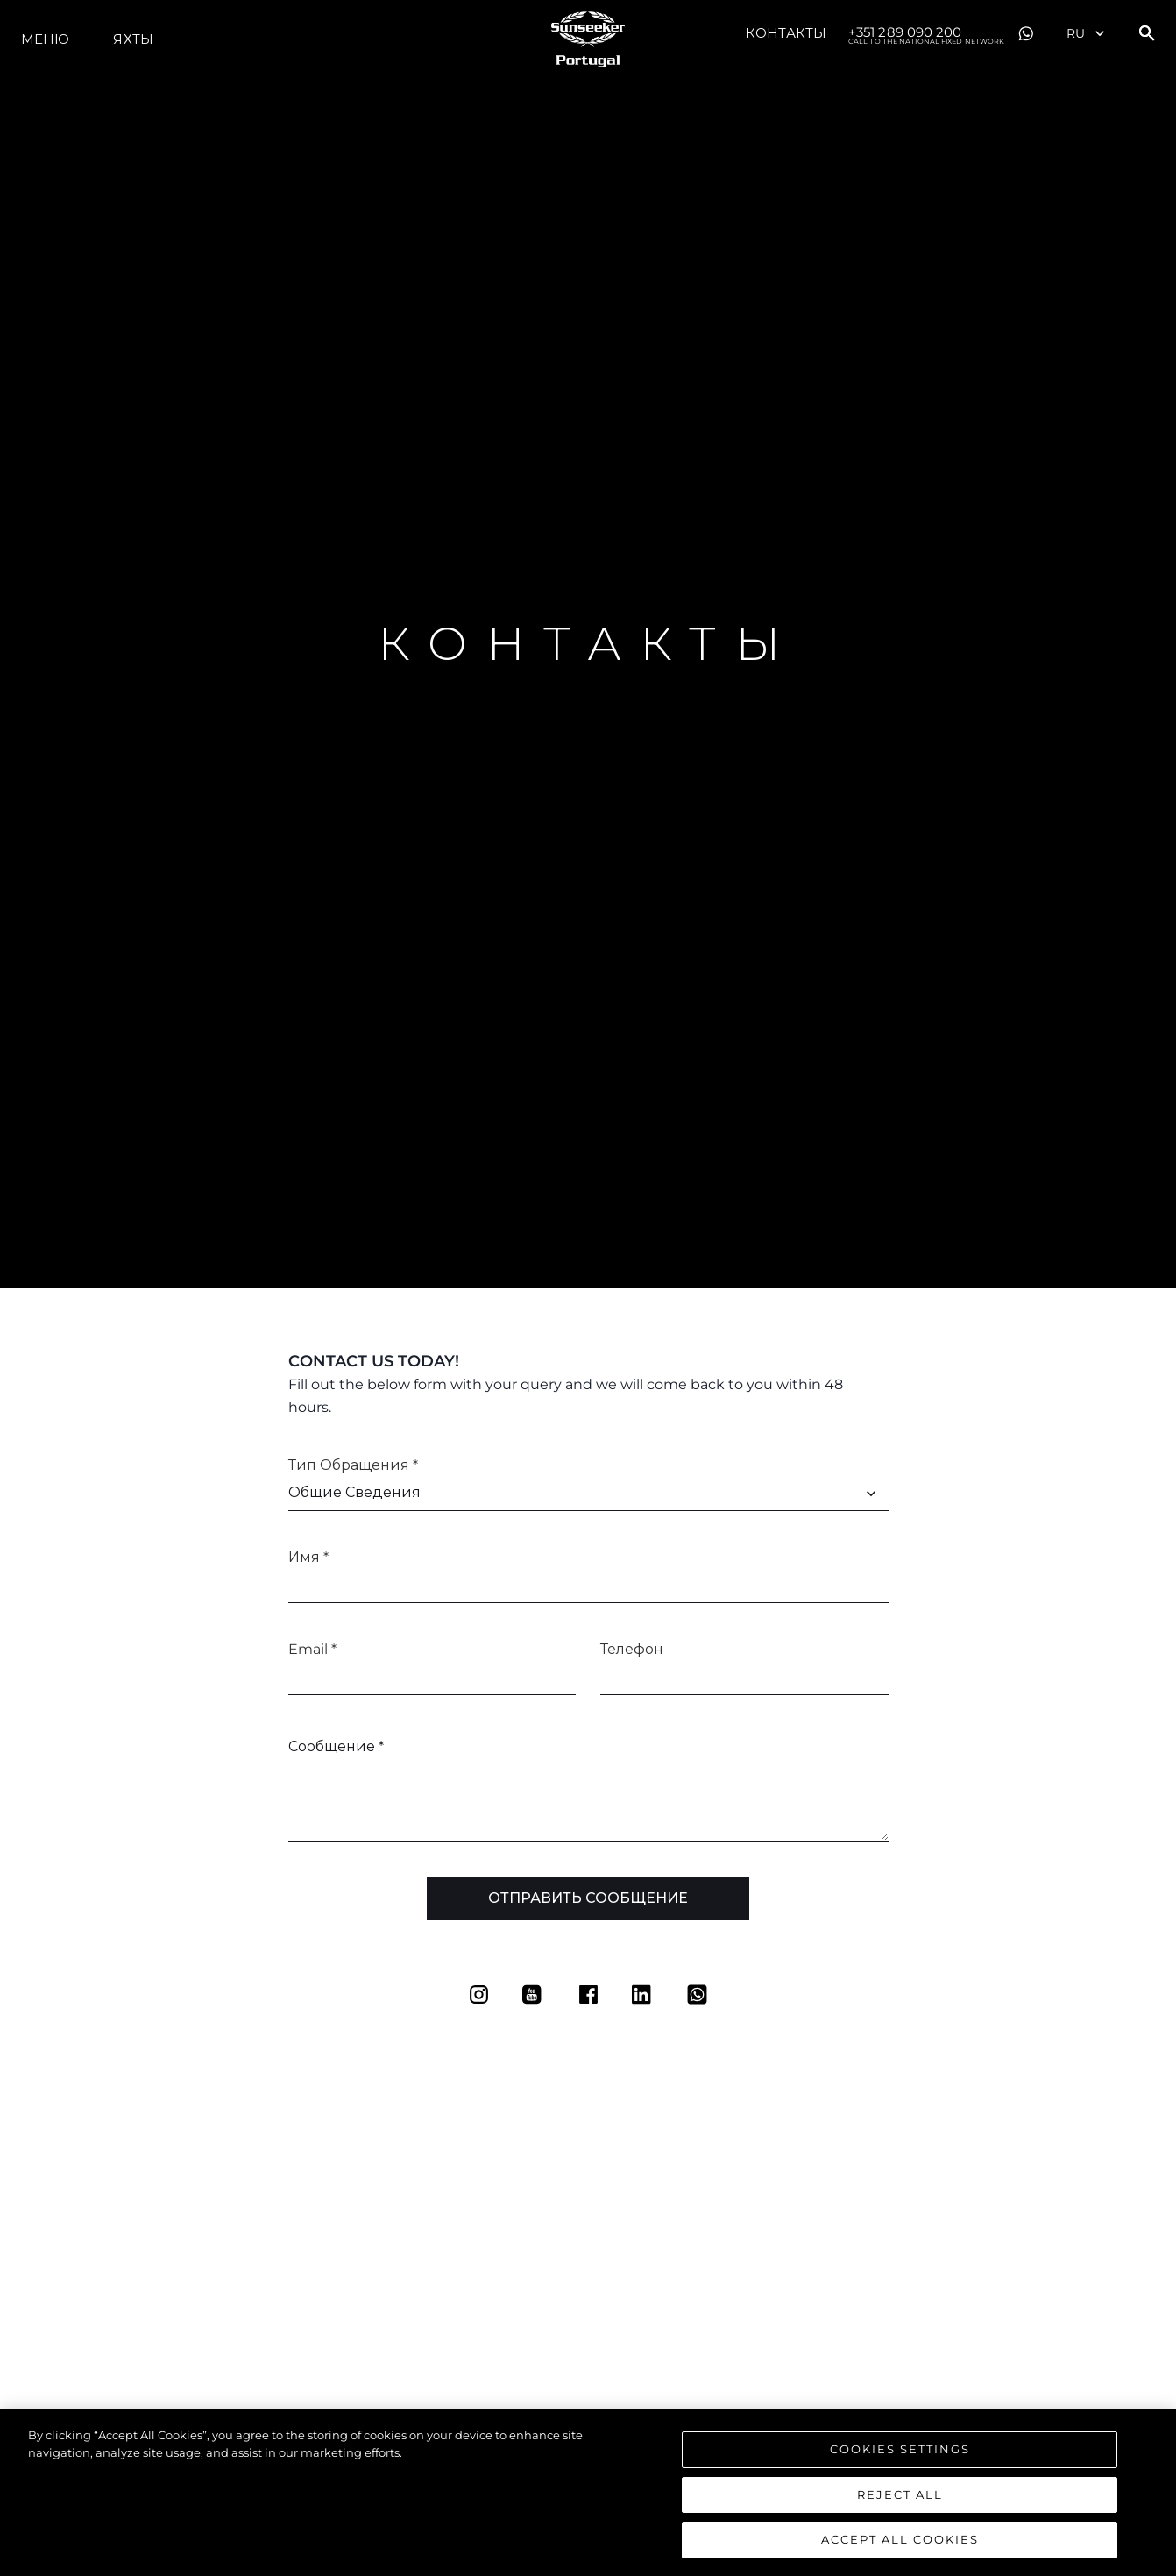  I want to click on Accept All Cookies, so click(900, 2546).